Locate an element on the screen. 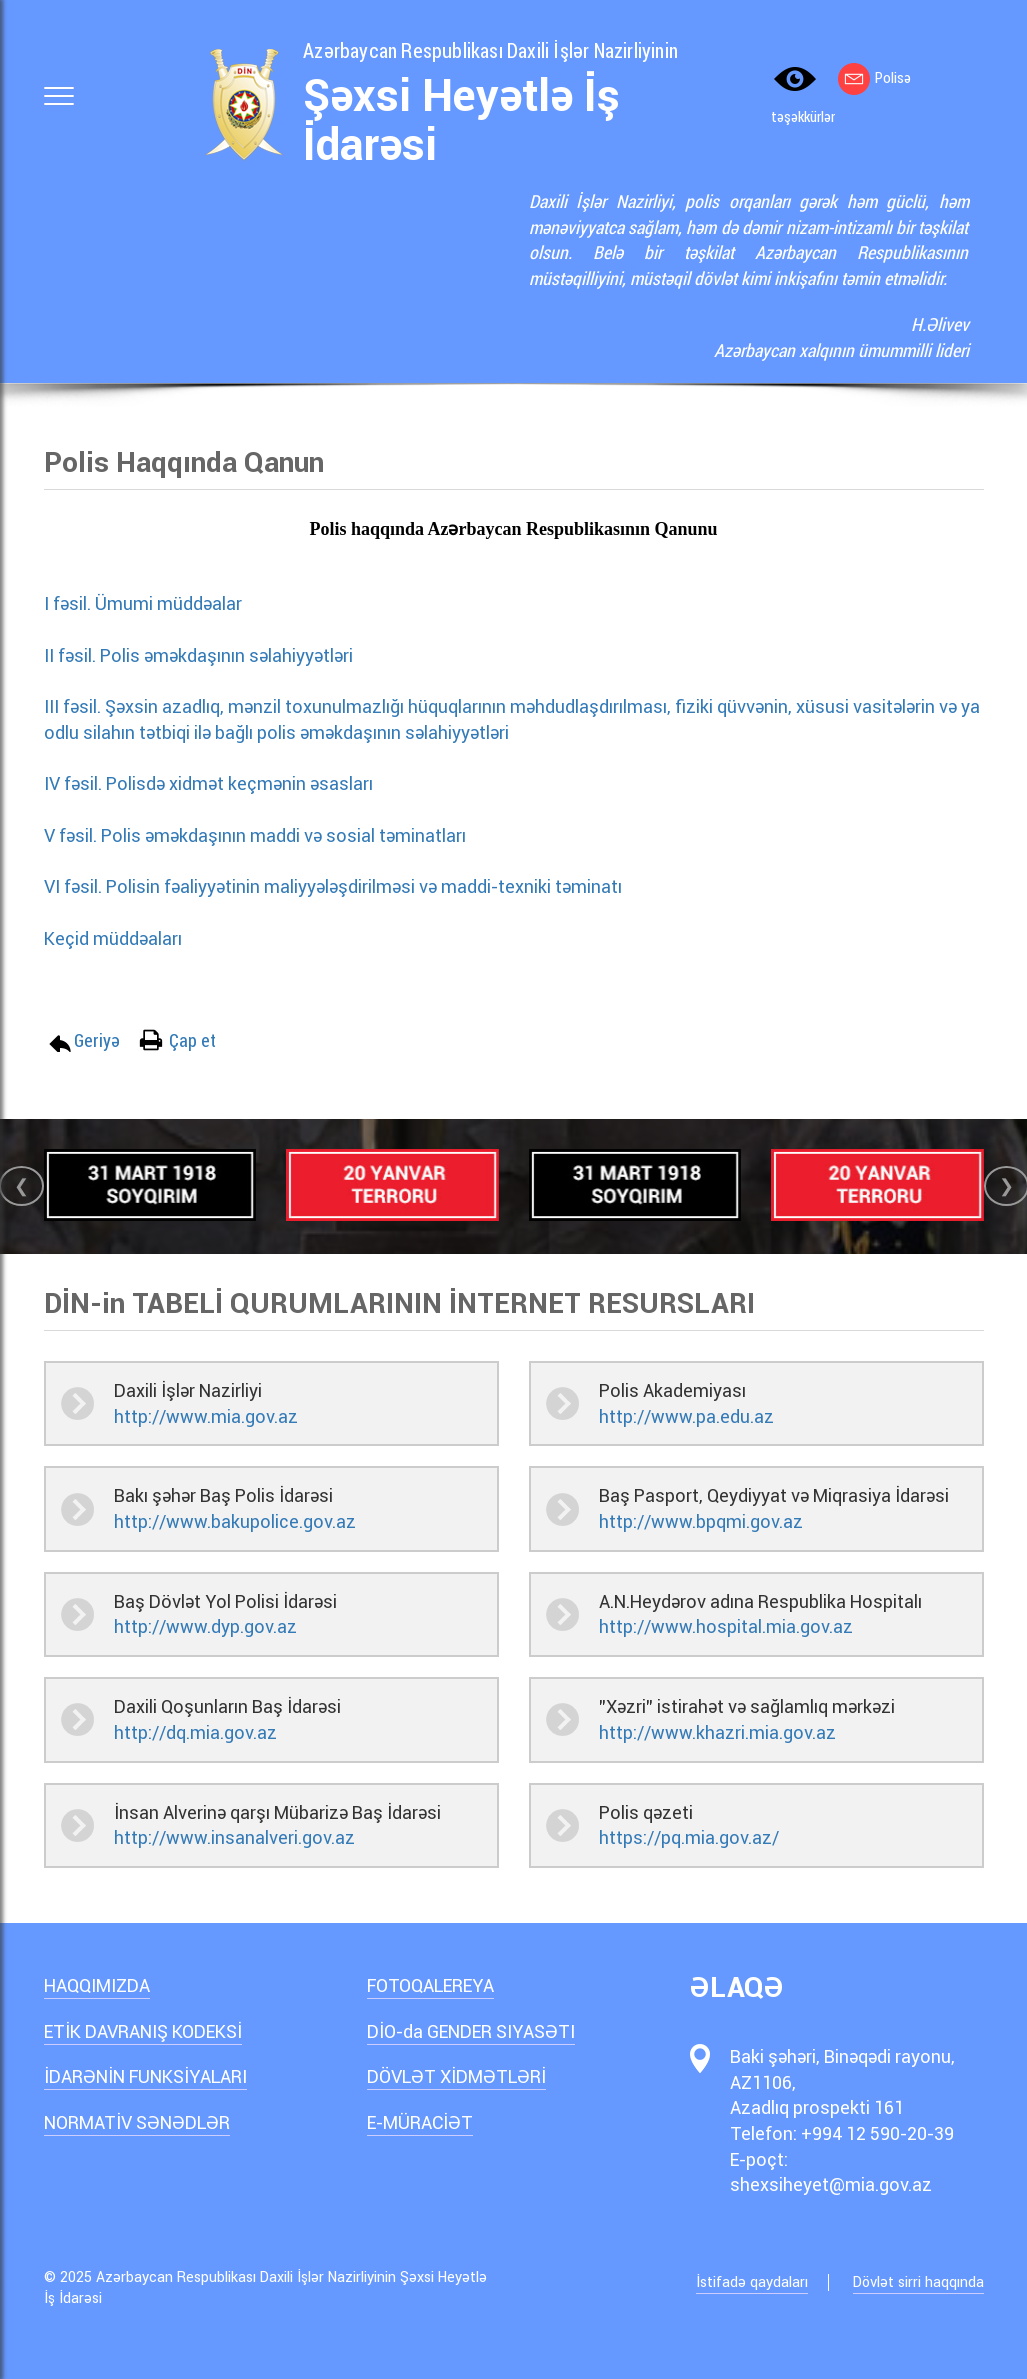  https://pq.mia.gov.az/ is located at coordinates (689, 1837).